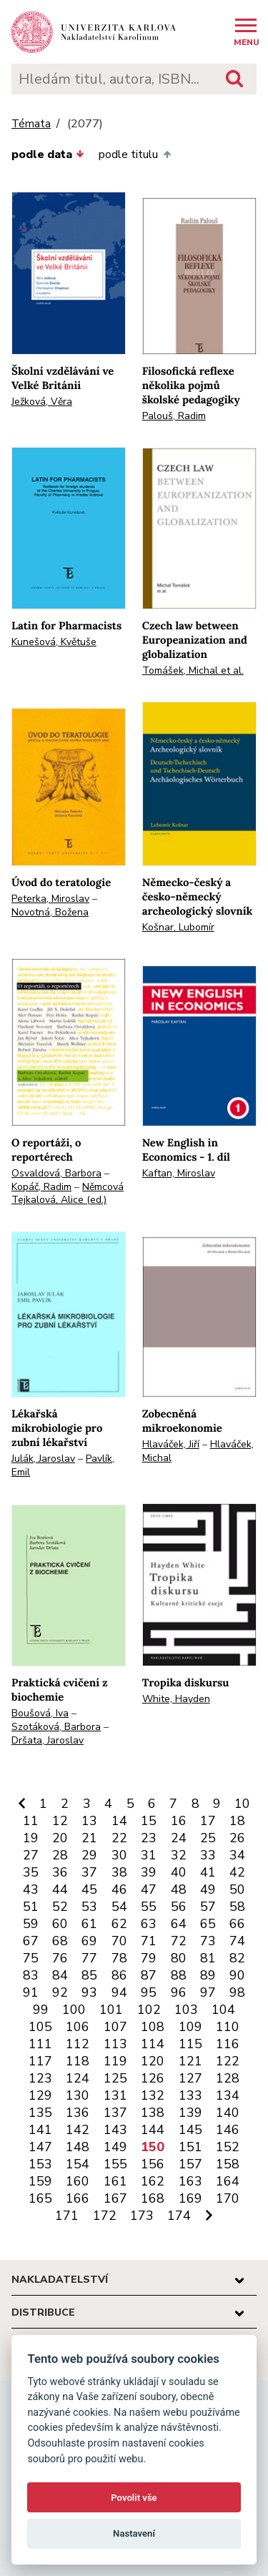  I want to click on 95, so click(149, 1992).